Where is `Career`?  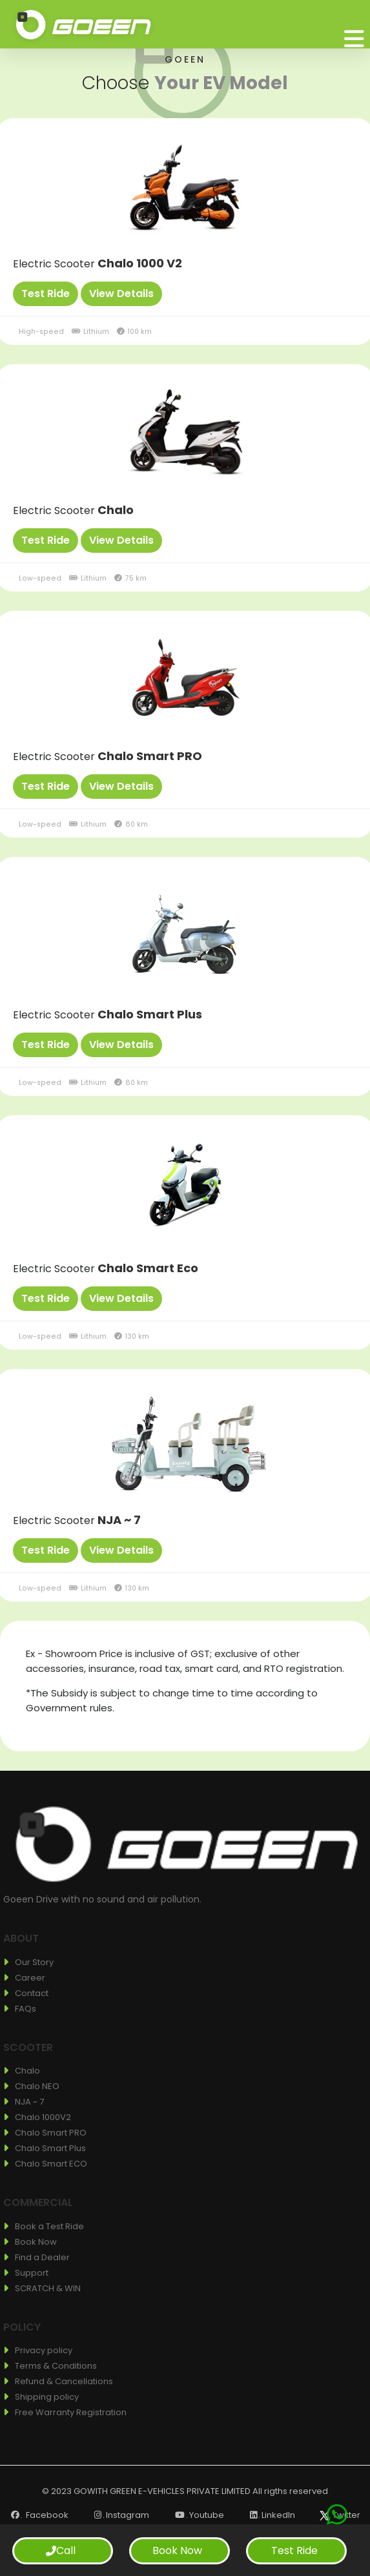 Career is located at coordinates (30, 1978).